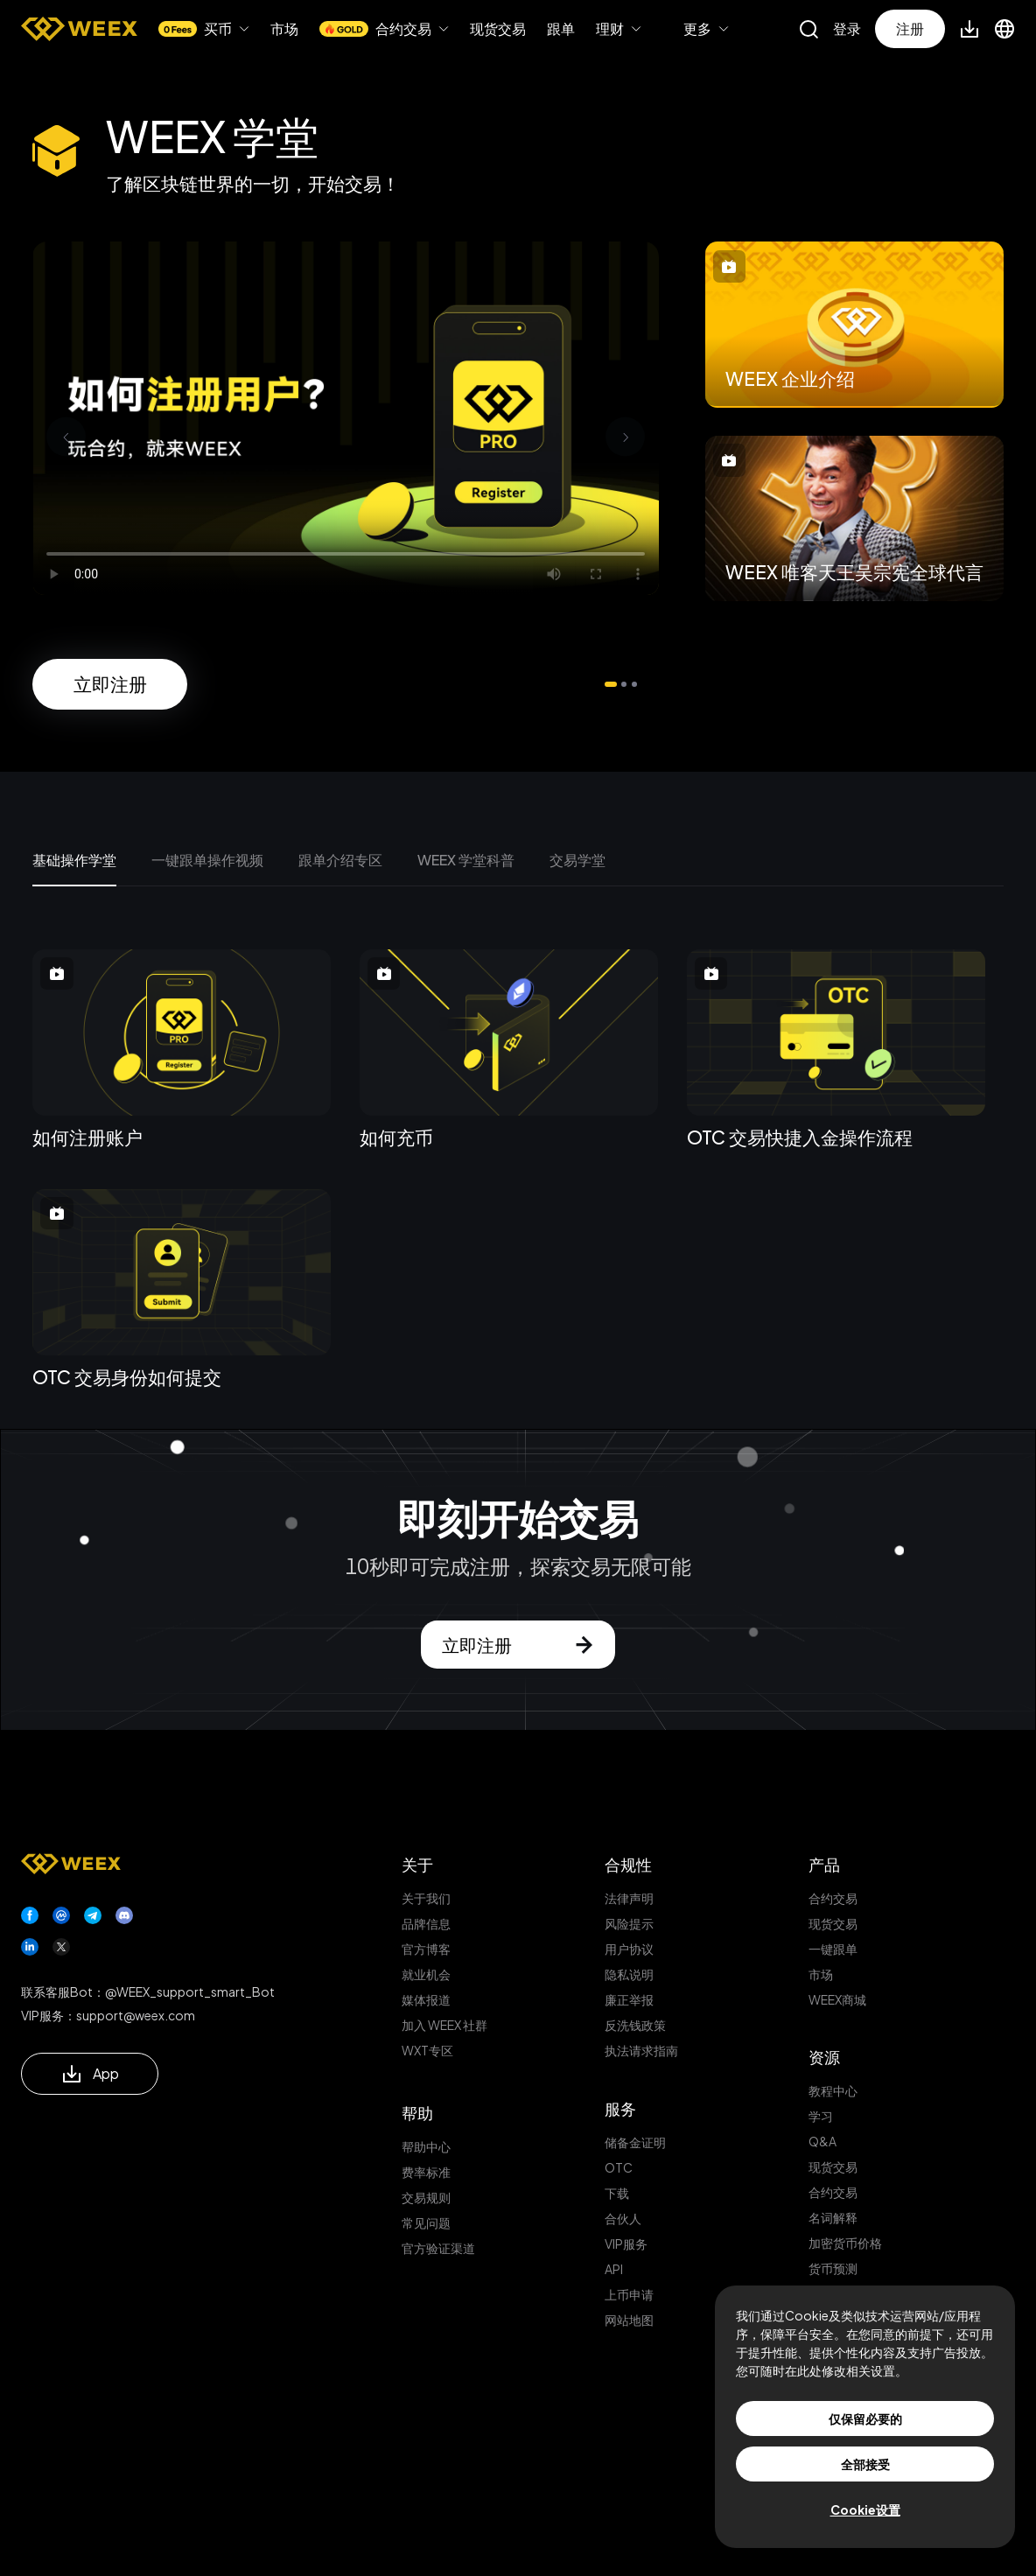 The width and height of the screenshot is (1036, 2576). I want to click on 教程中心, so click(833, 2090).